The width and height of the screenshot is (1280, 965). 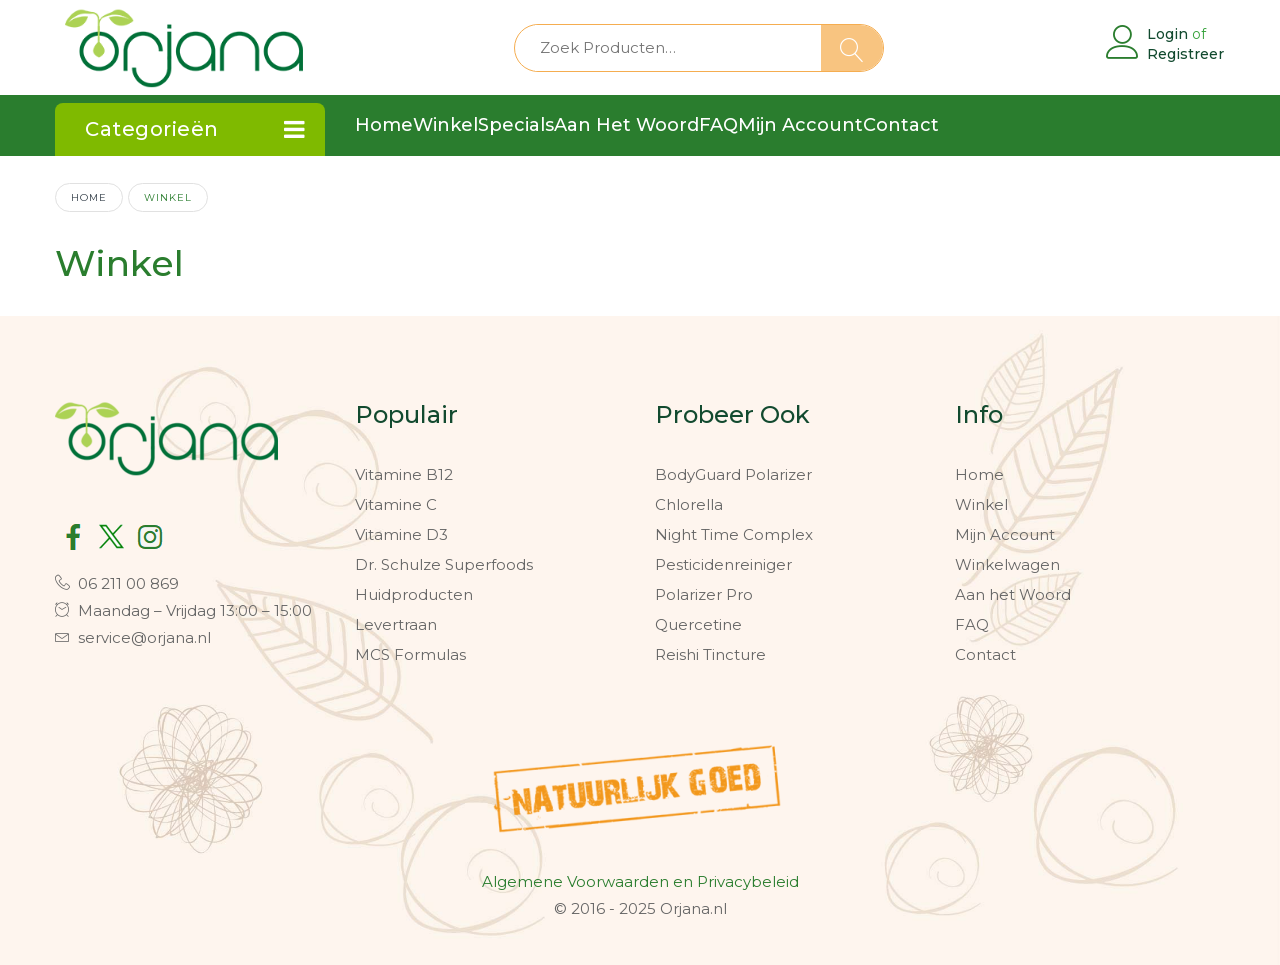 What do you see at coordinates (981, 504) in the screenshot?
I see `Winkel` at bounding box center [981, 504].